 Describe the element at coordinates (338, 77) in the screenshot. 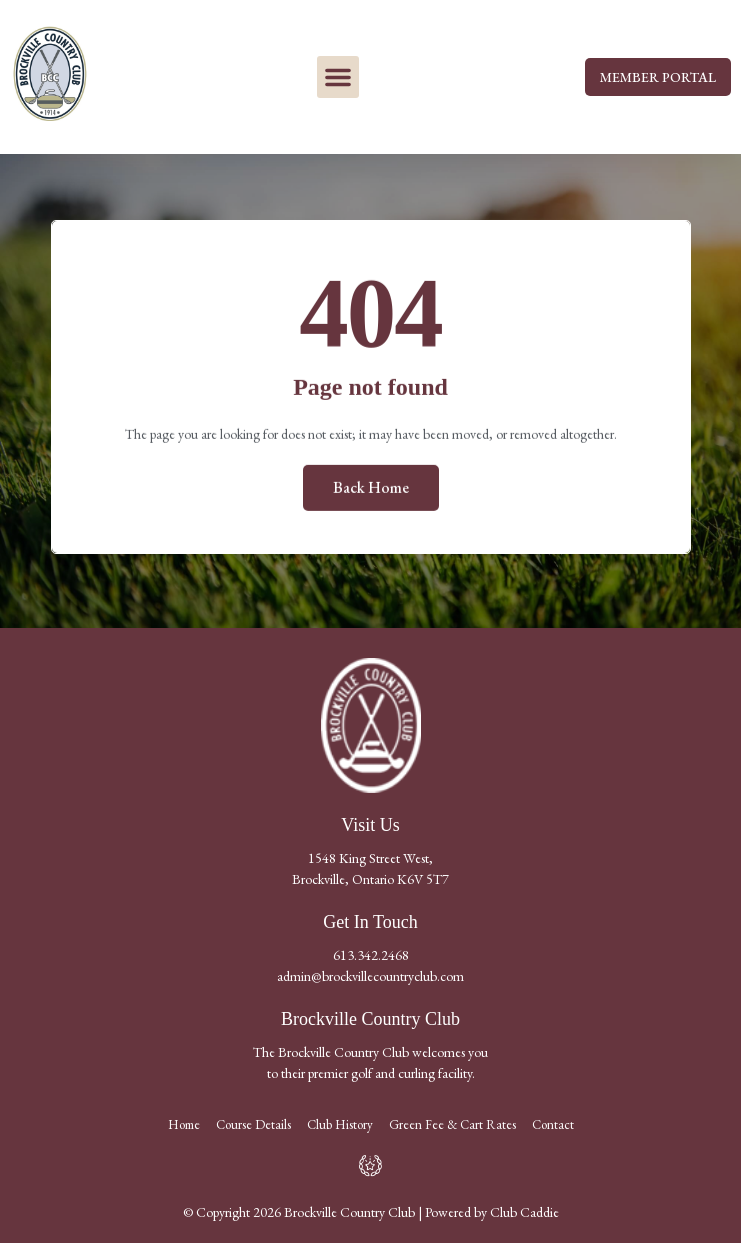

I see `[button]` at that location.